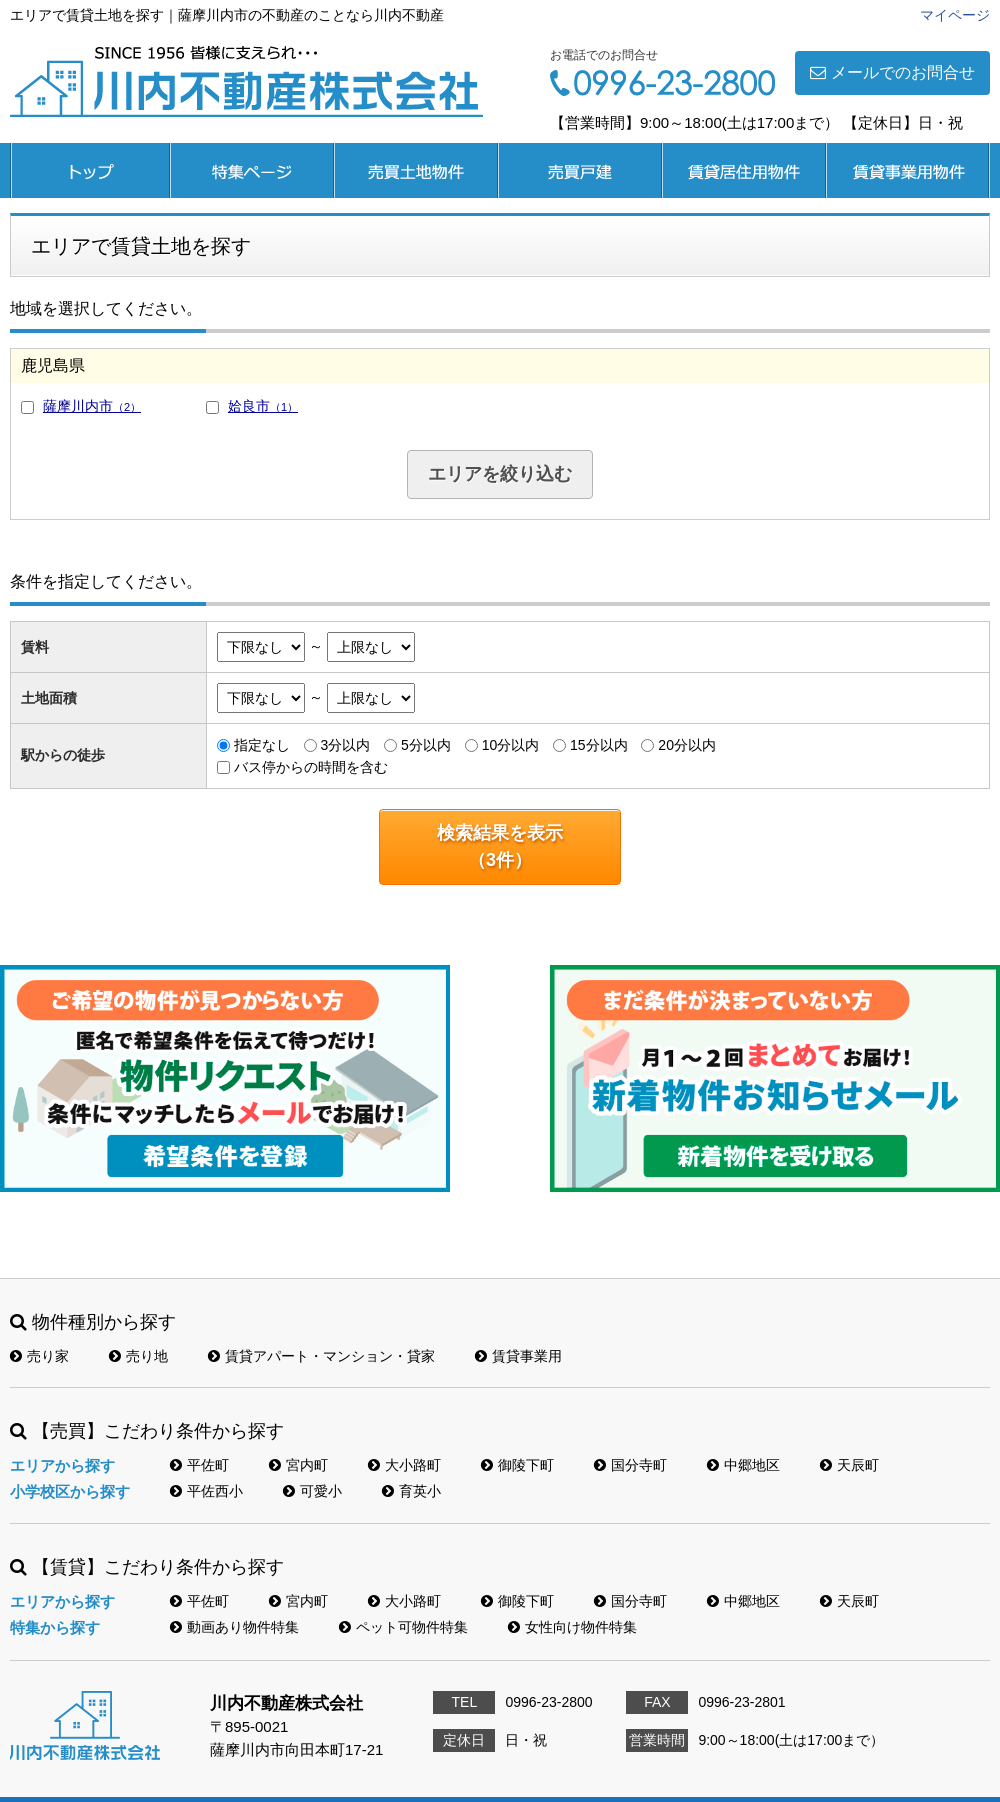 Image resolution: width=1000 pixels, height=1802 pixels. What do you see at coordinates (630, 1465) in the screenshot?
I see `国分寺町` at bounding box center [630, 1465].